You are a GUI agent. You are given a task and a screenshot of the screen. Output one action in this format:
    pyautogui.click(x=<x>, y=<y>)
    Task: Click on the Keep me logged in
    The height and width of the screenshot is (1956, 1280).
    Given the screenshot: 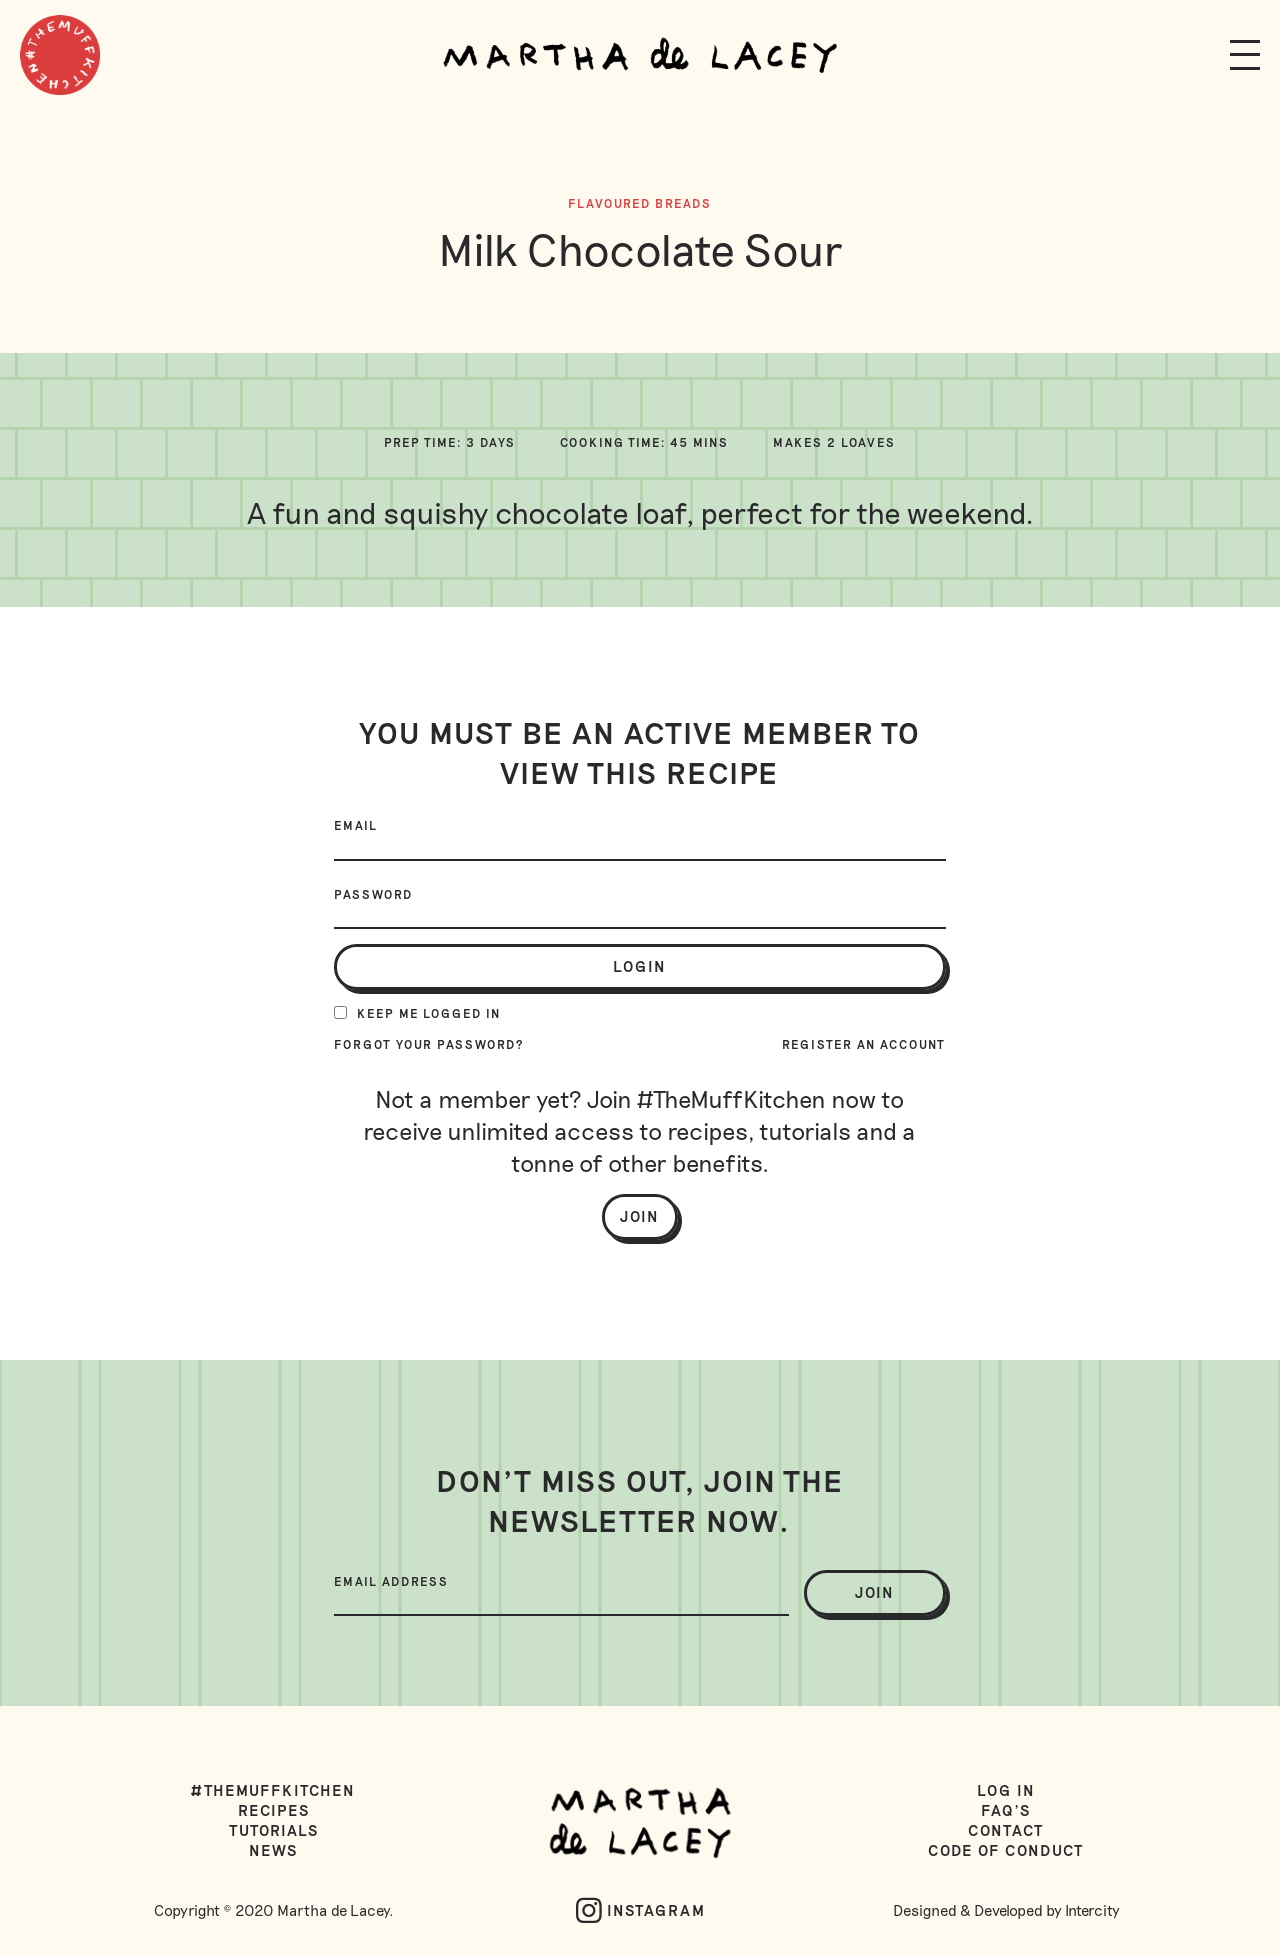 What is the action you would take?
    pyautogui.click(x=417, y=1013)
    